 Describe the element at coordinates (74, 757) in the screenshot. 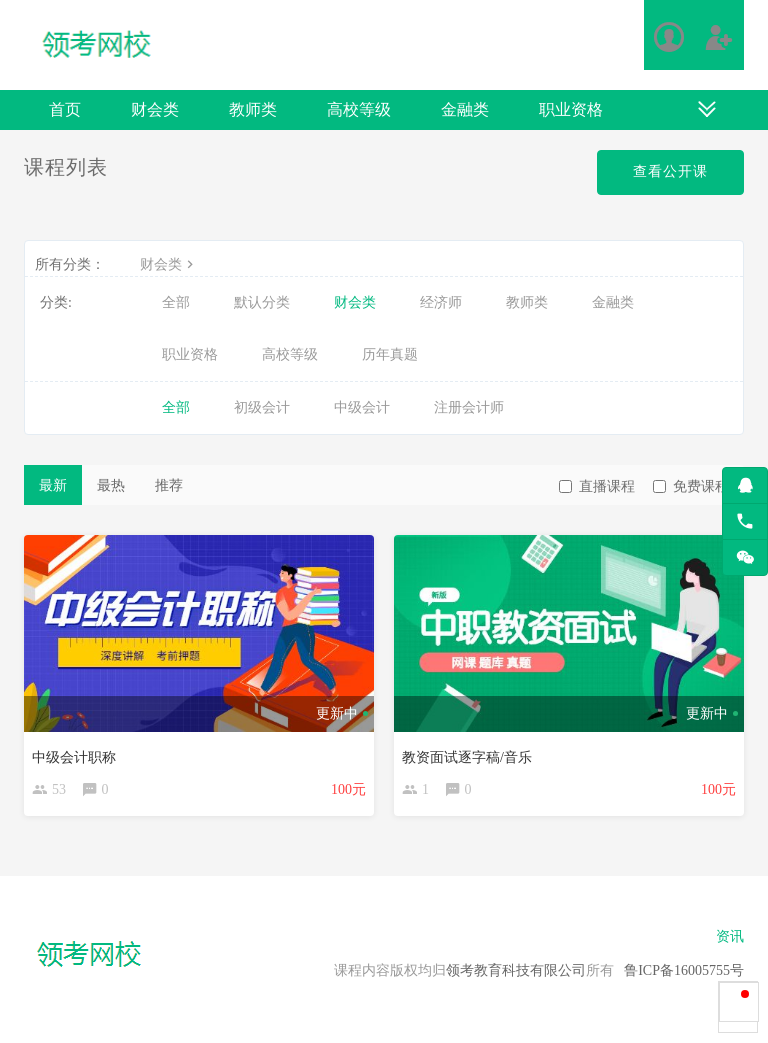

I see `中级会计职称` at that location.